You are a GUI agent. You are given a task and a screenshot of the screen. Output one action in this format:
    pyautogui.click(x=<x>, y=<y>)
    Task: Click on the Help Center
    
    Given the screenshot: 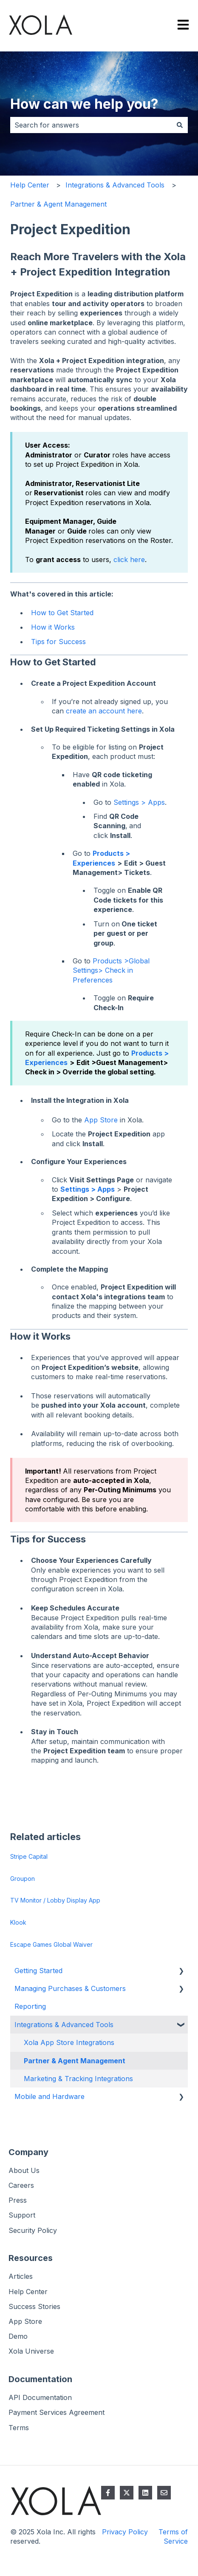 What is the action you would take?
    pyautogui.click(x=29, y=185)
    